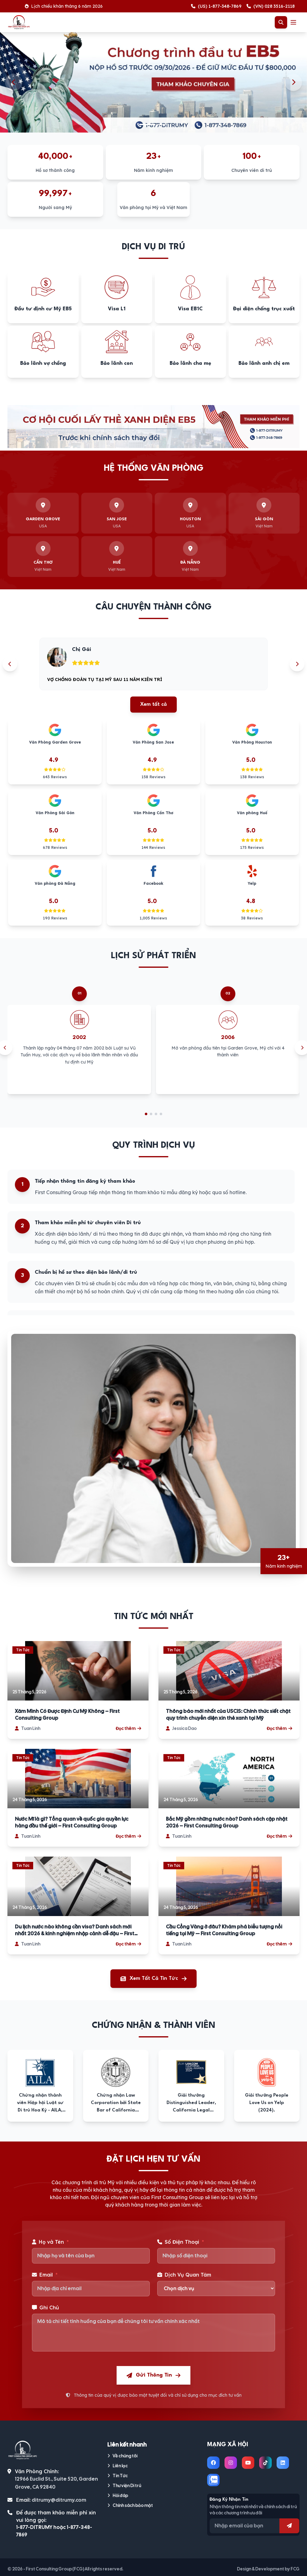  What do you see at coordinates (124, 2485) in the screenshot?
I see `Thư viện Di trú` at bounding box center [124, 2485].